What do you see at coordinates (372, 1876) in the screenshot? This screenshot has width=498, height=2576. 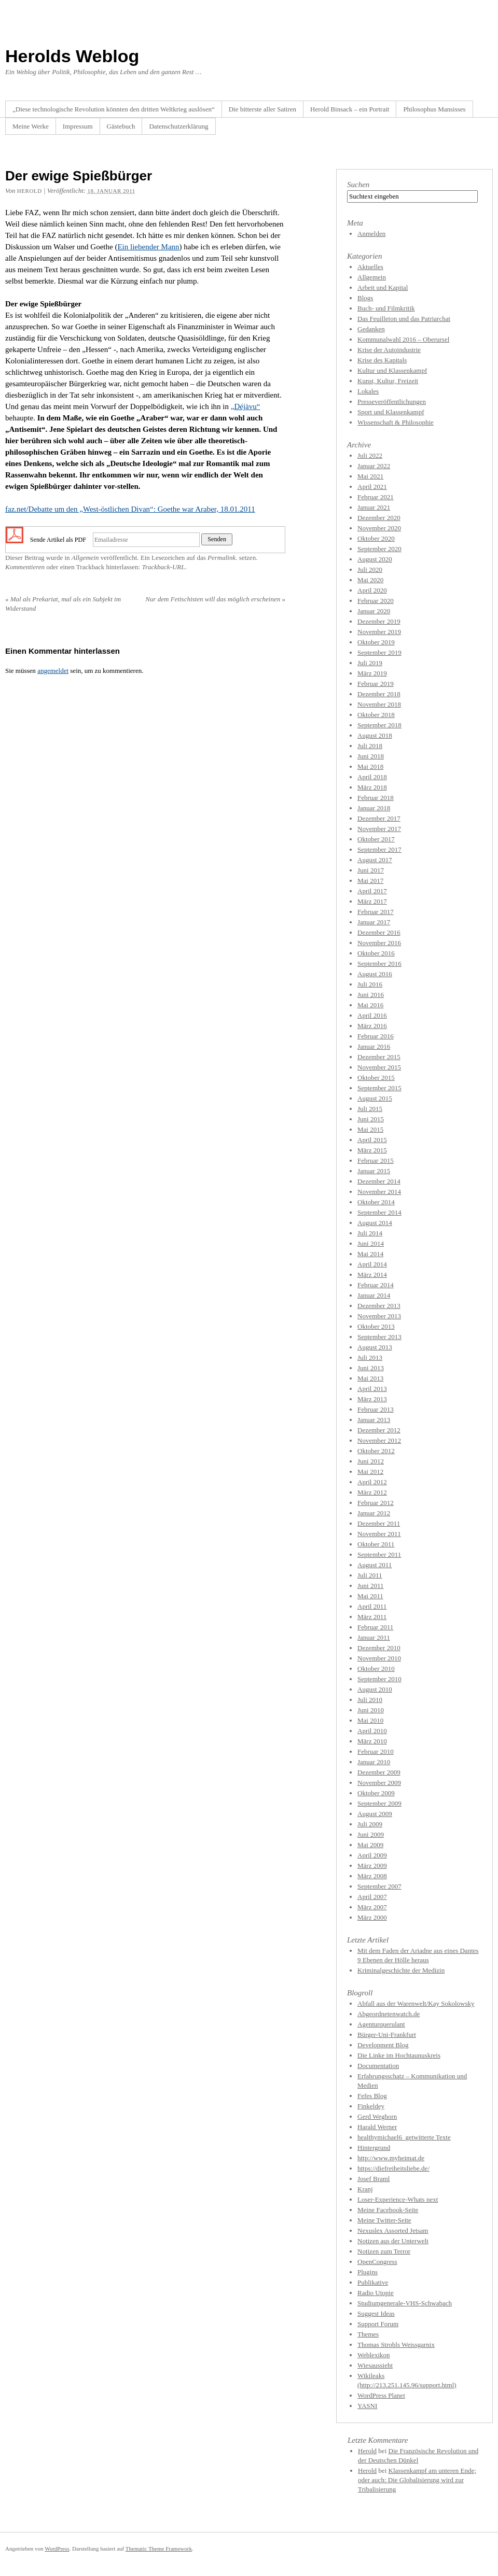 I see `März 2008` at bounding box center [372, 1876].